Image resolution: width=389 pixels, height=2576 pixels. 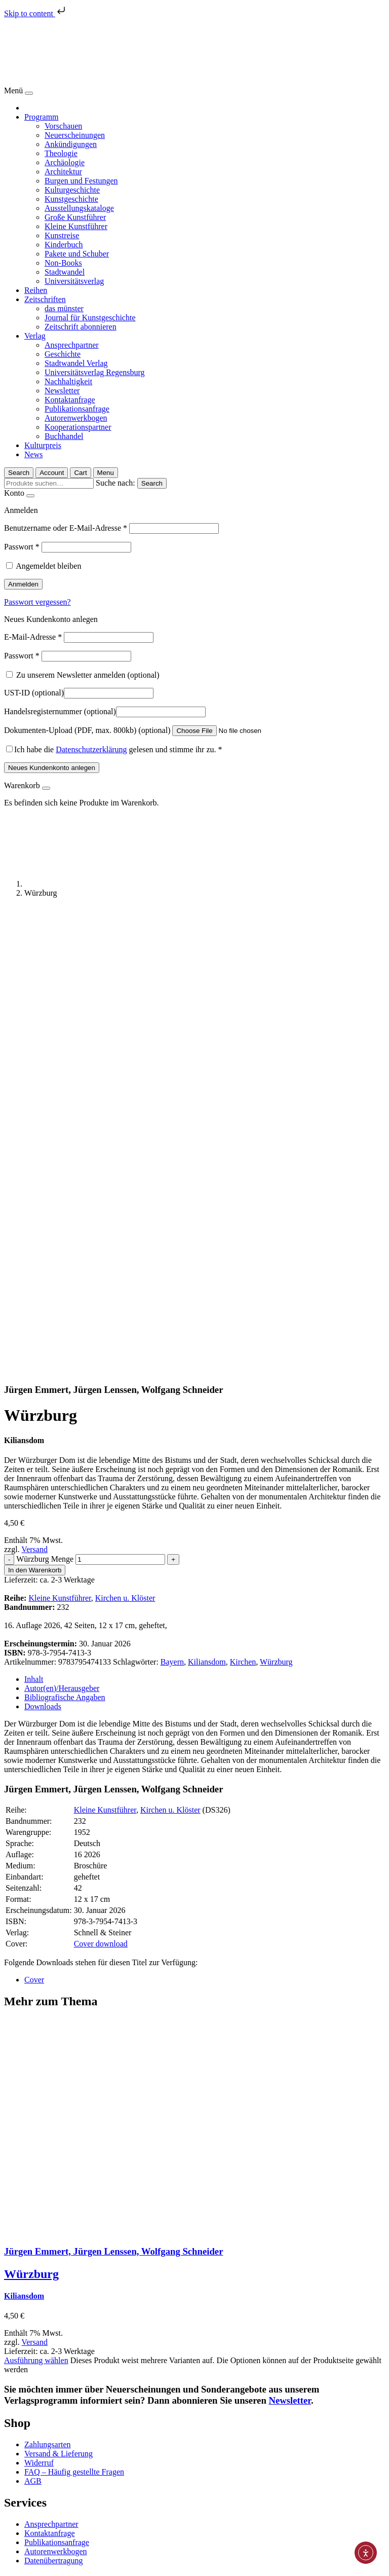 I want to click on Bibliografische Angaben, so click(x=64, y=1237).